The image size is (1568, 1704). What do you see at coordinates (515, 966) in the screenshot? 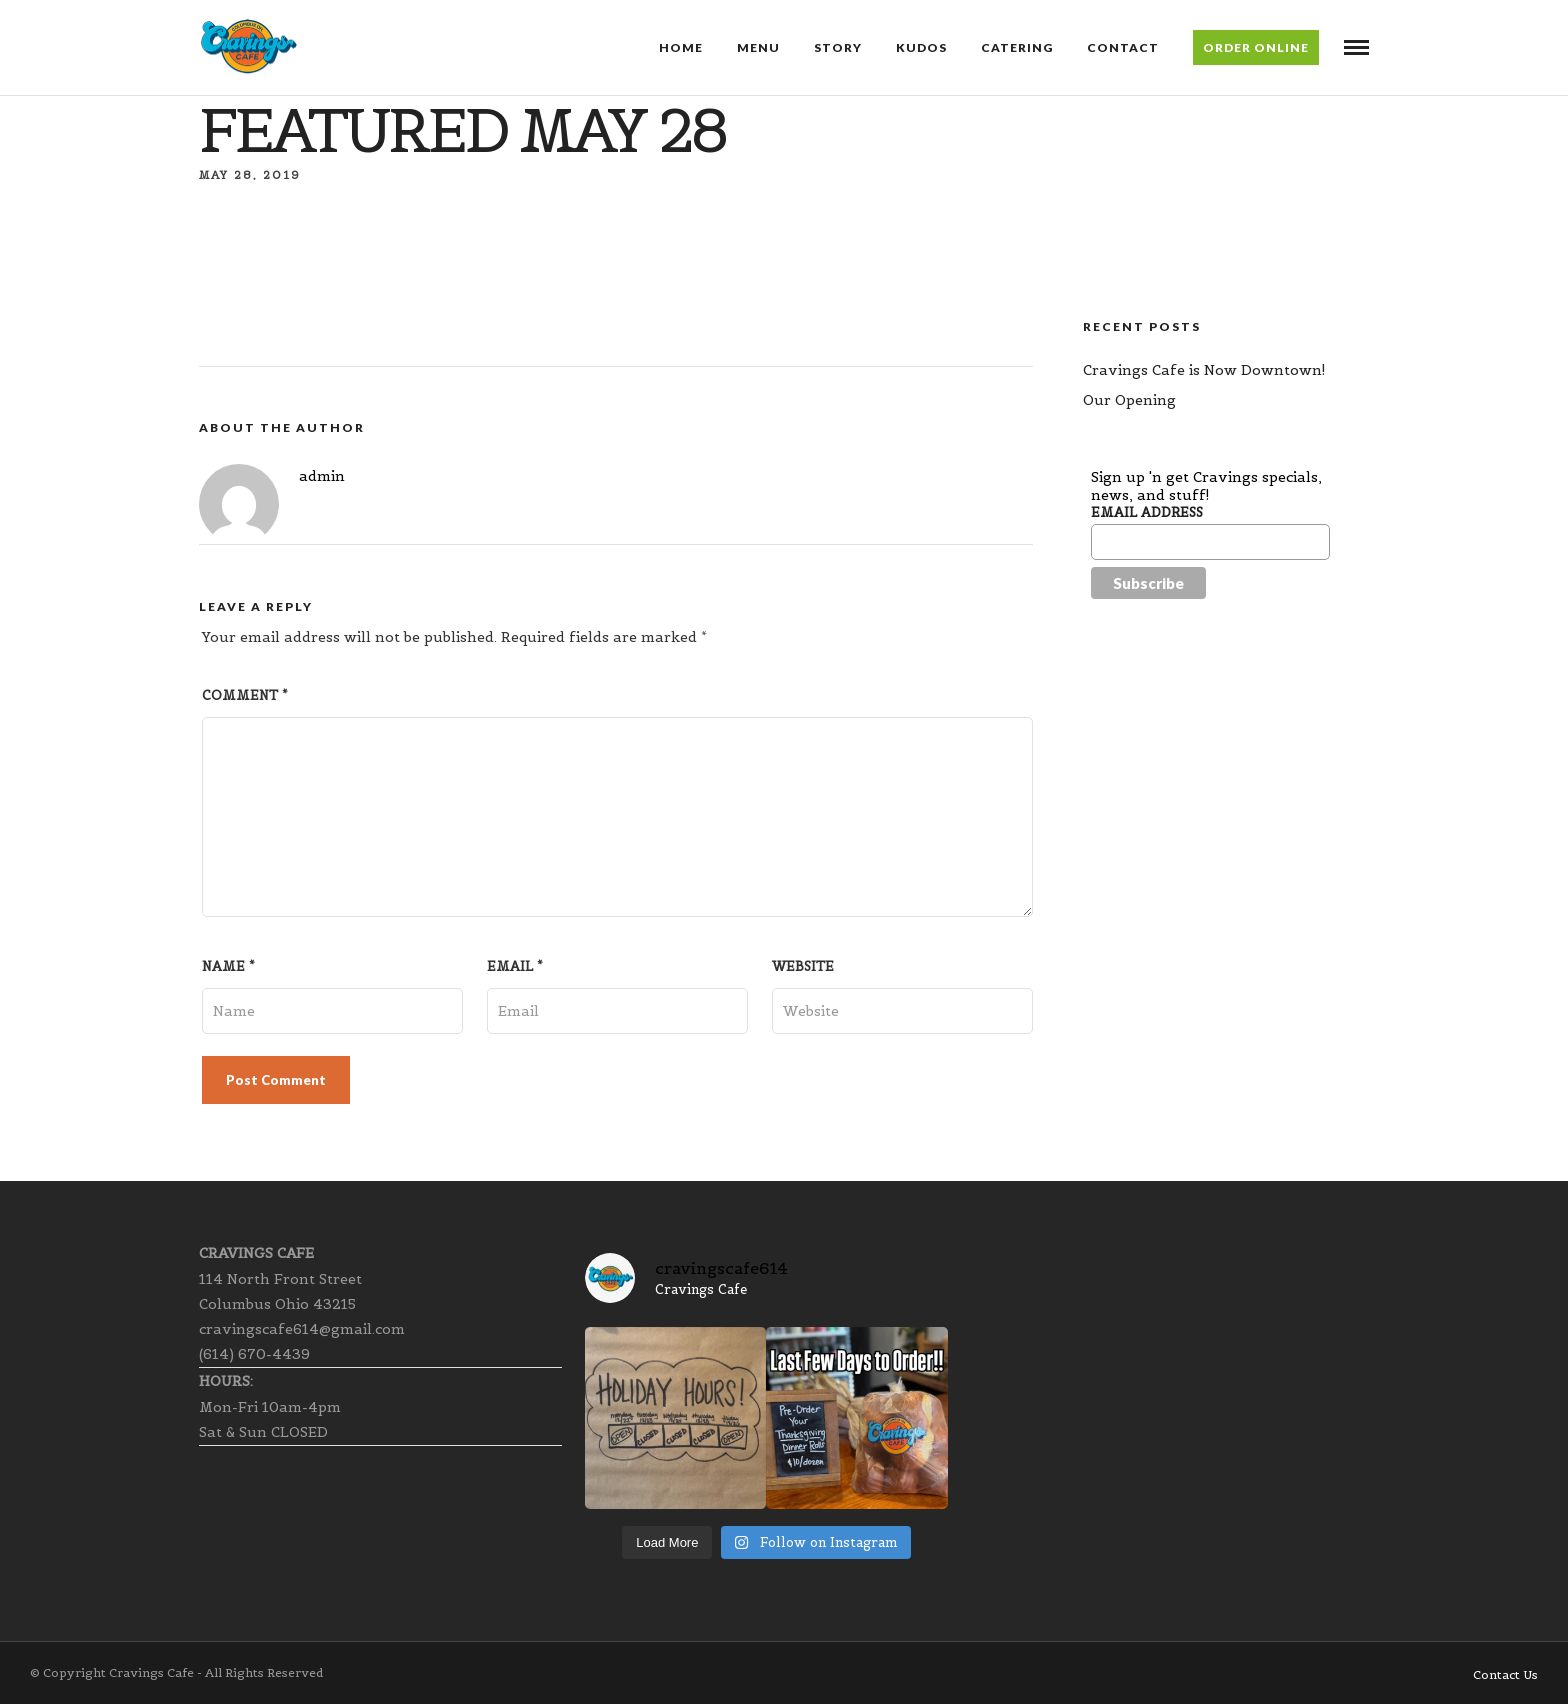
I see `Email` at bounding box center [515, 966].